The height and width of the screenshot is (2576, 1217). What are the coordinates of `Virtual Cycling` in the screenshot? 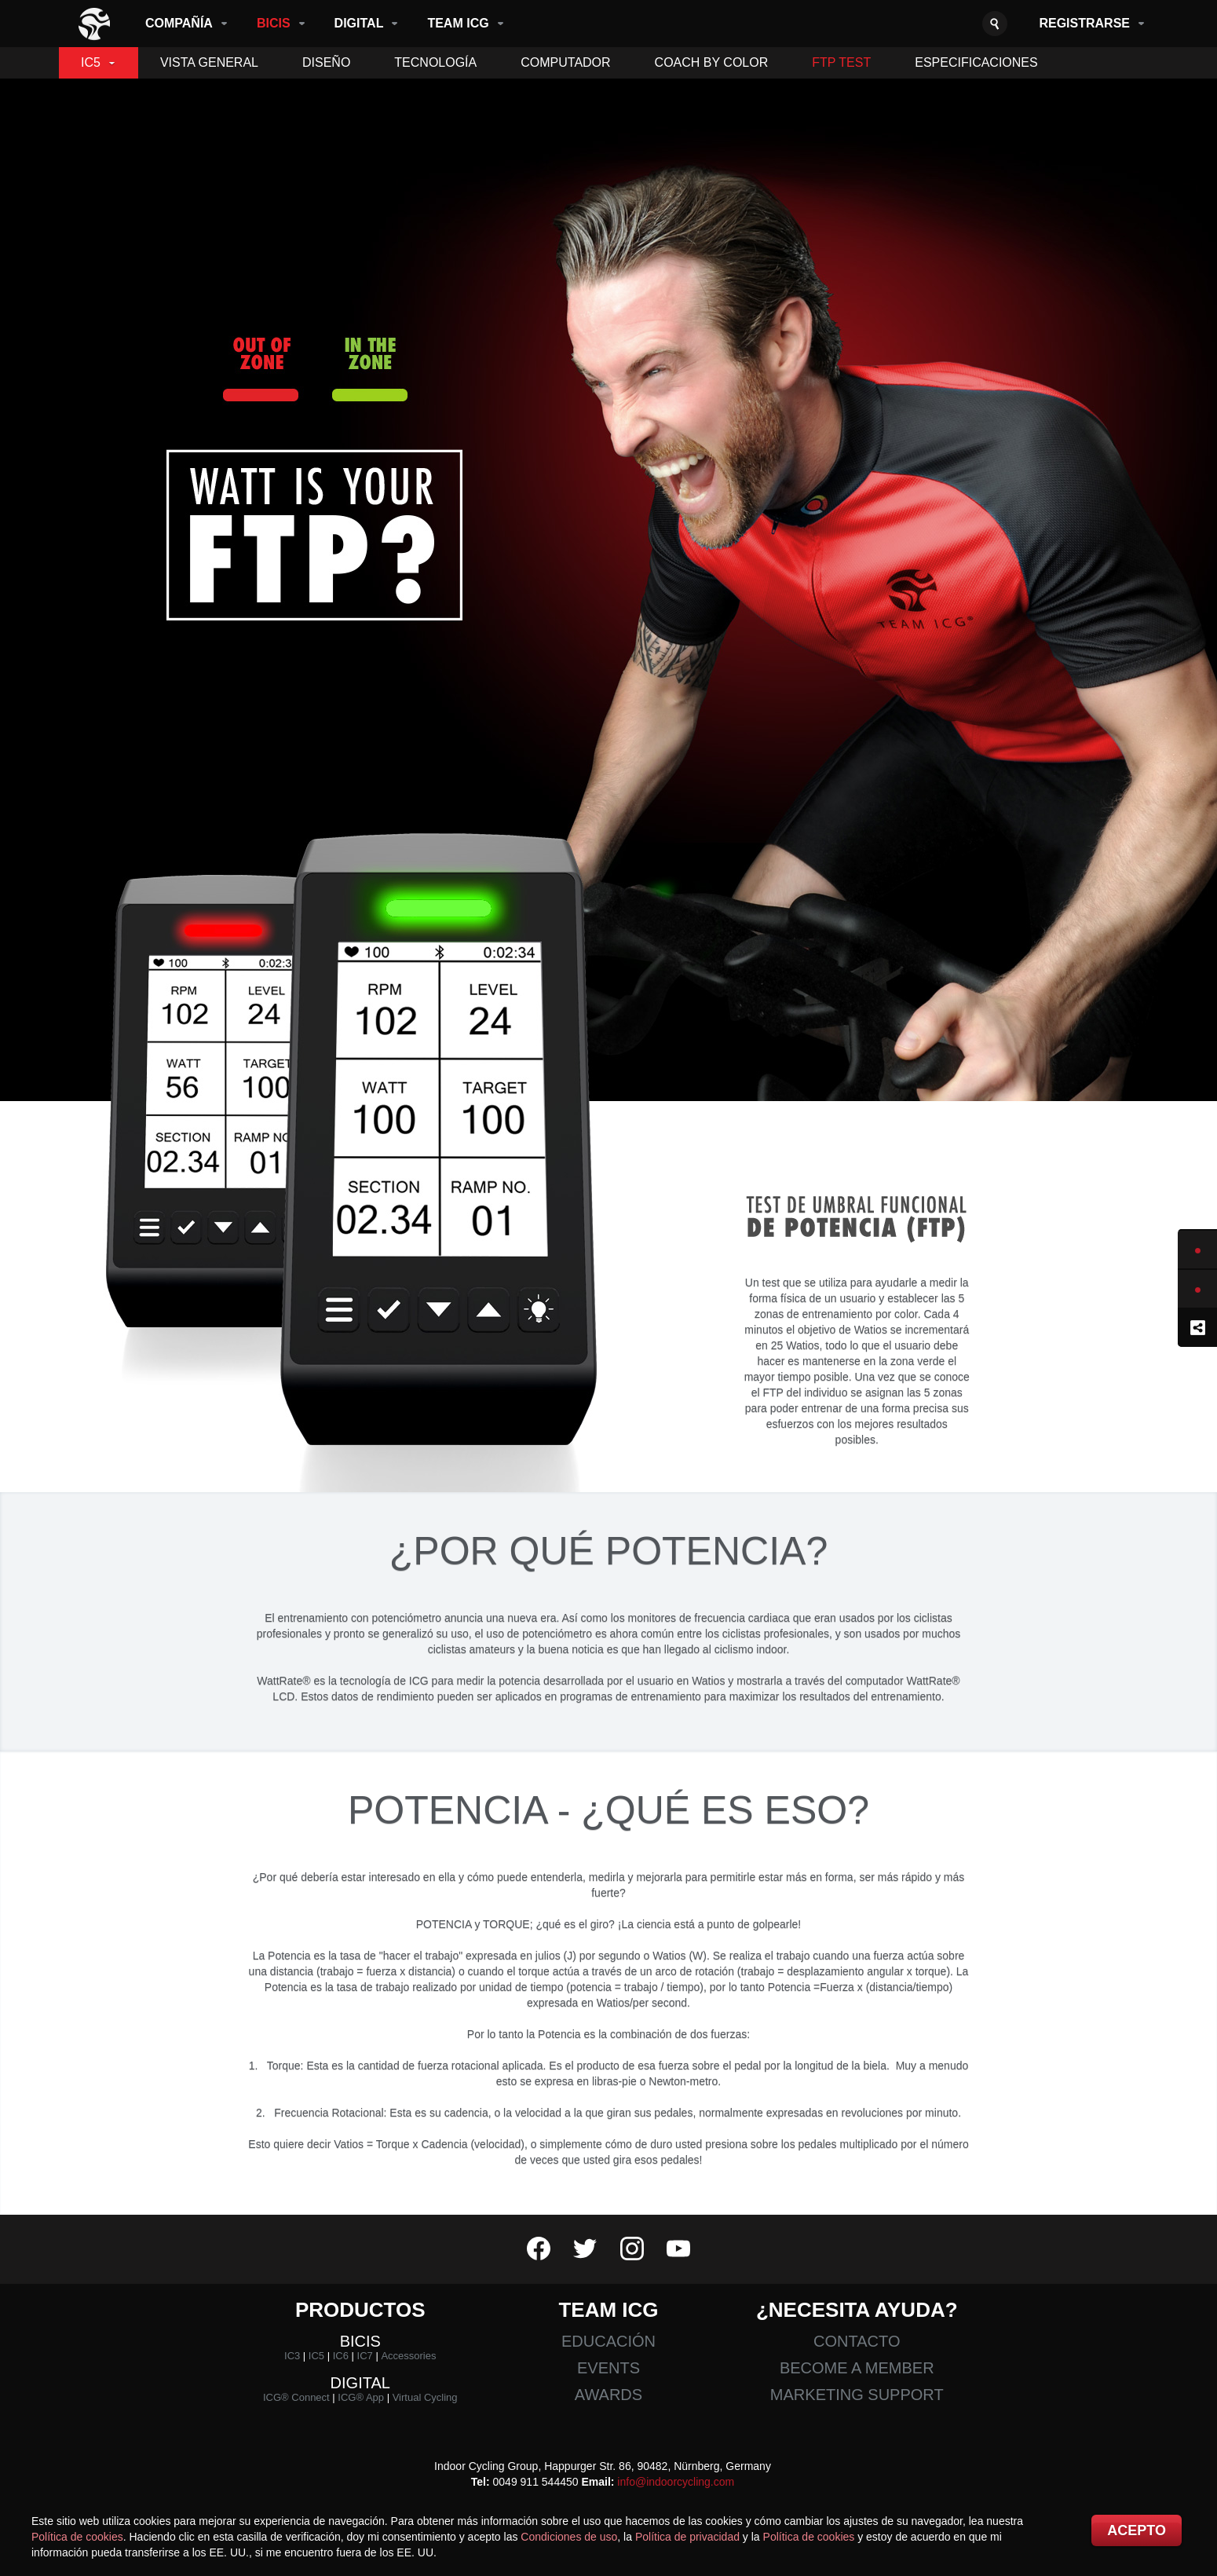 It's located at (425, 2397).